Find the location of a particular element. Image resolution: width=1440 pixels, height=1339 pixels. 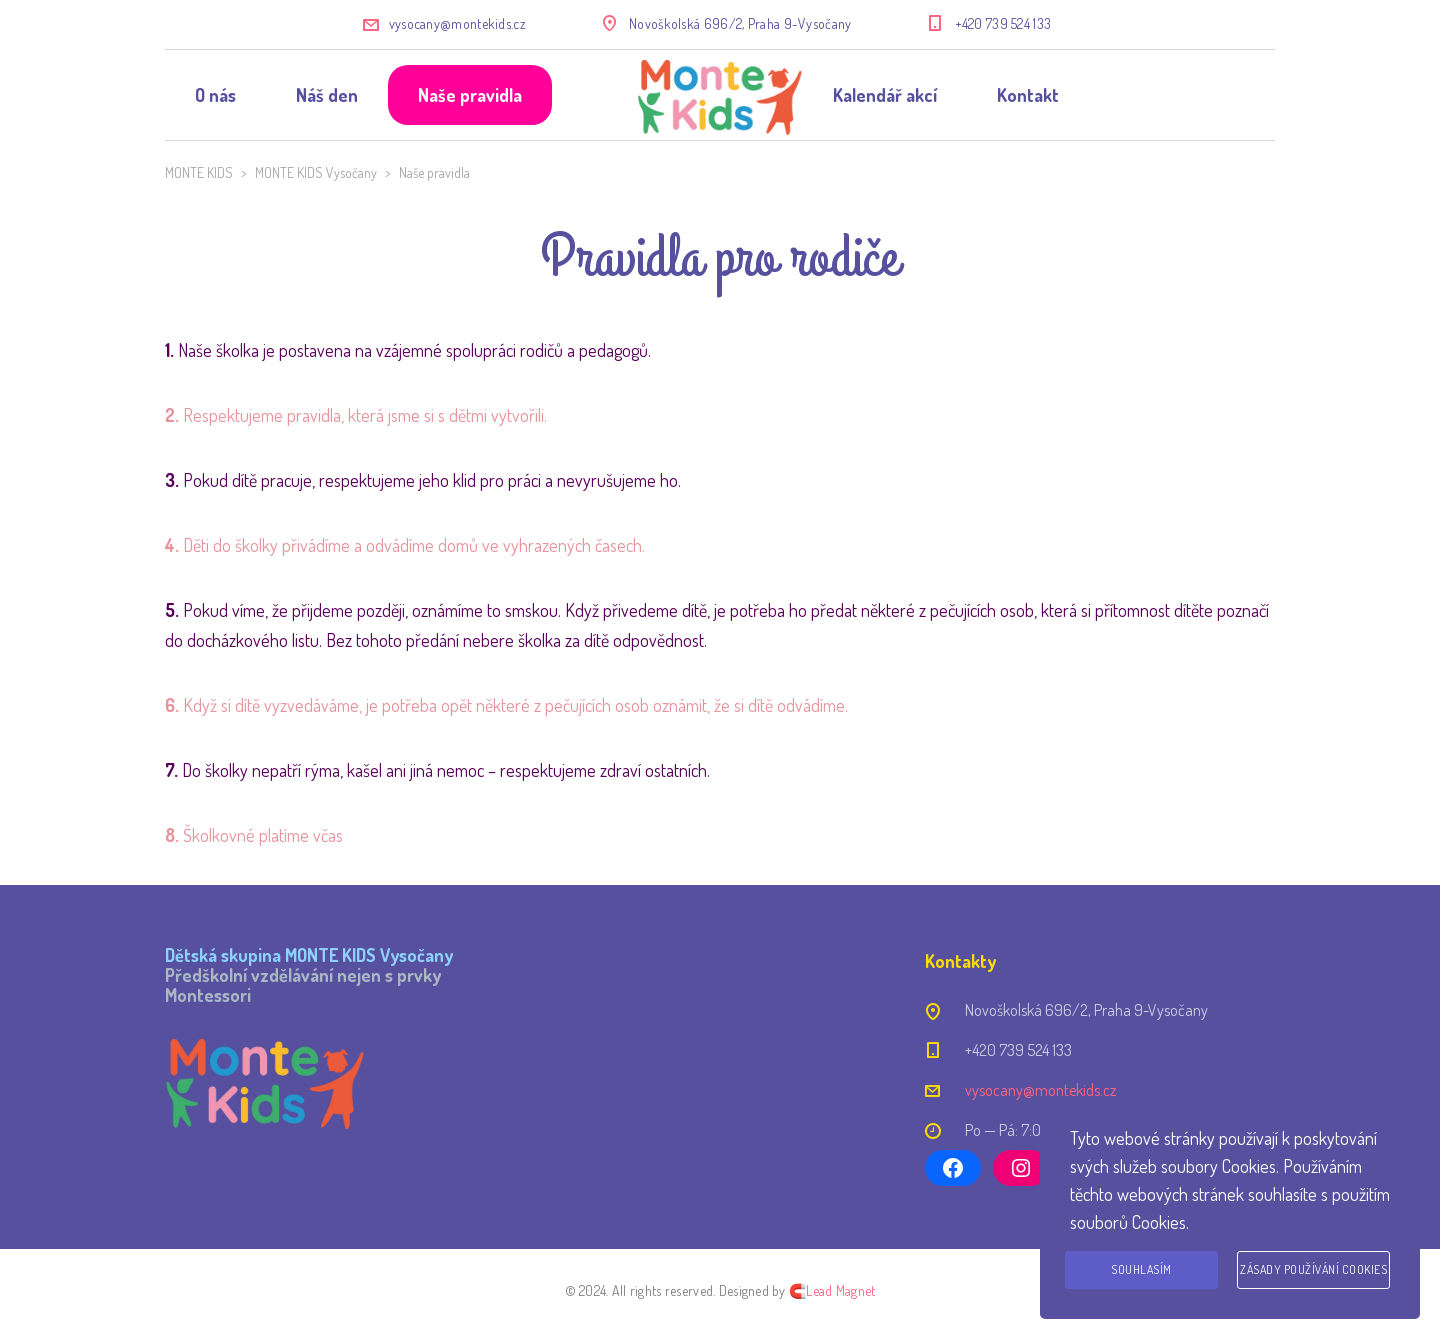

Souhlasím is located at coordinates (1141, 1269).